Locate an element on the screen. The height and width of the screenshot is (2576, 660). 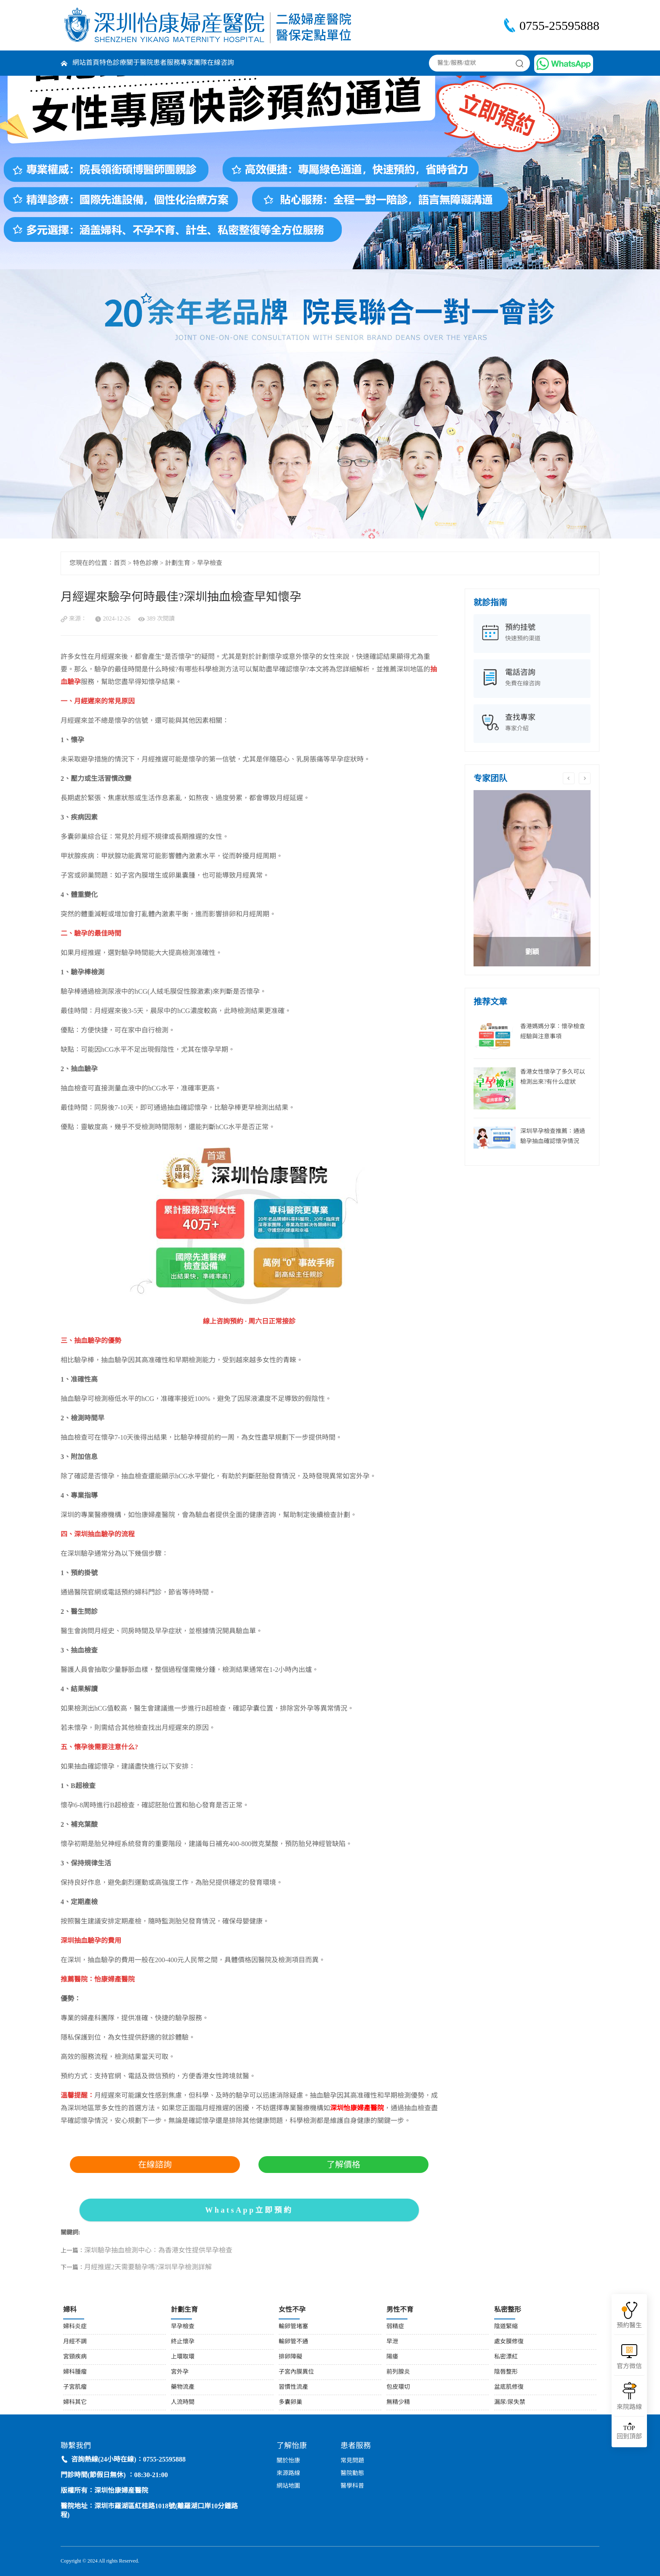
關于醫院 is located at coordinates (139, 62).